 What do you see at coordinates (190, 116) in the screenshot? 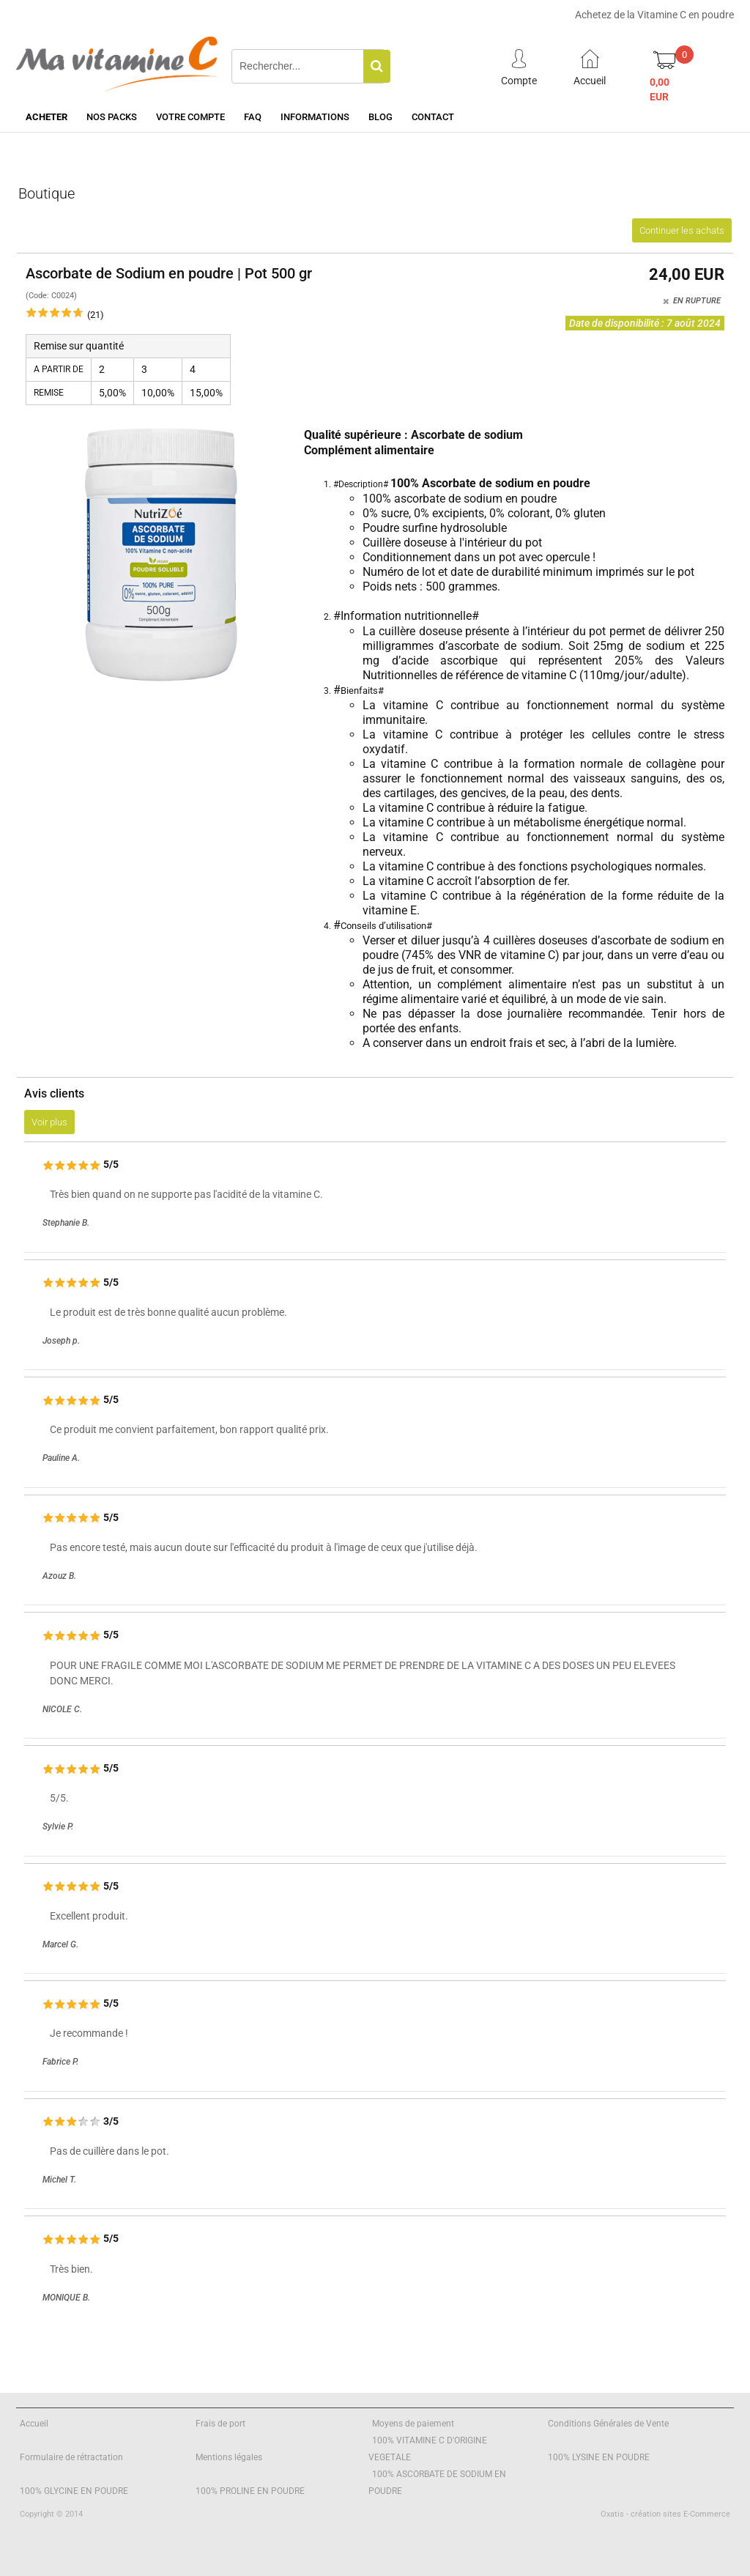
I see `Votre Compte` at bounding box center [190, 116].